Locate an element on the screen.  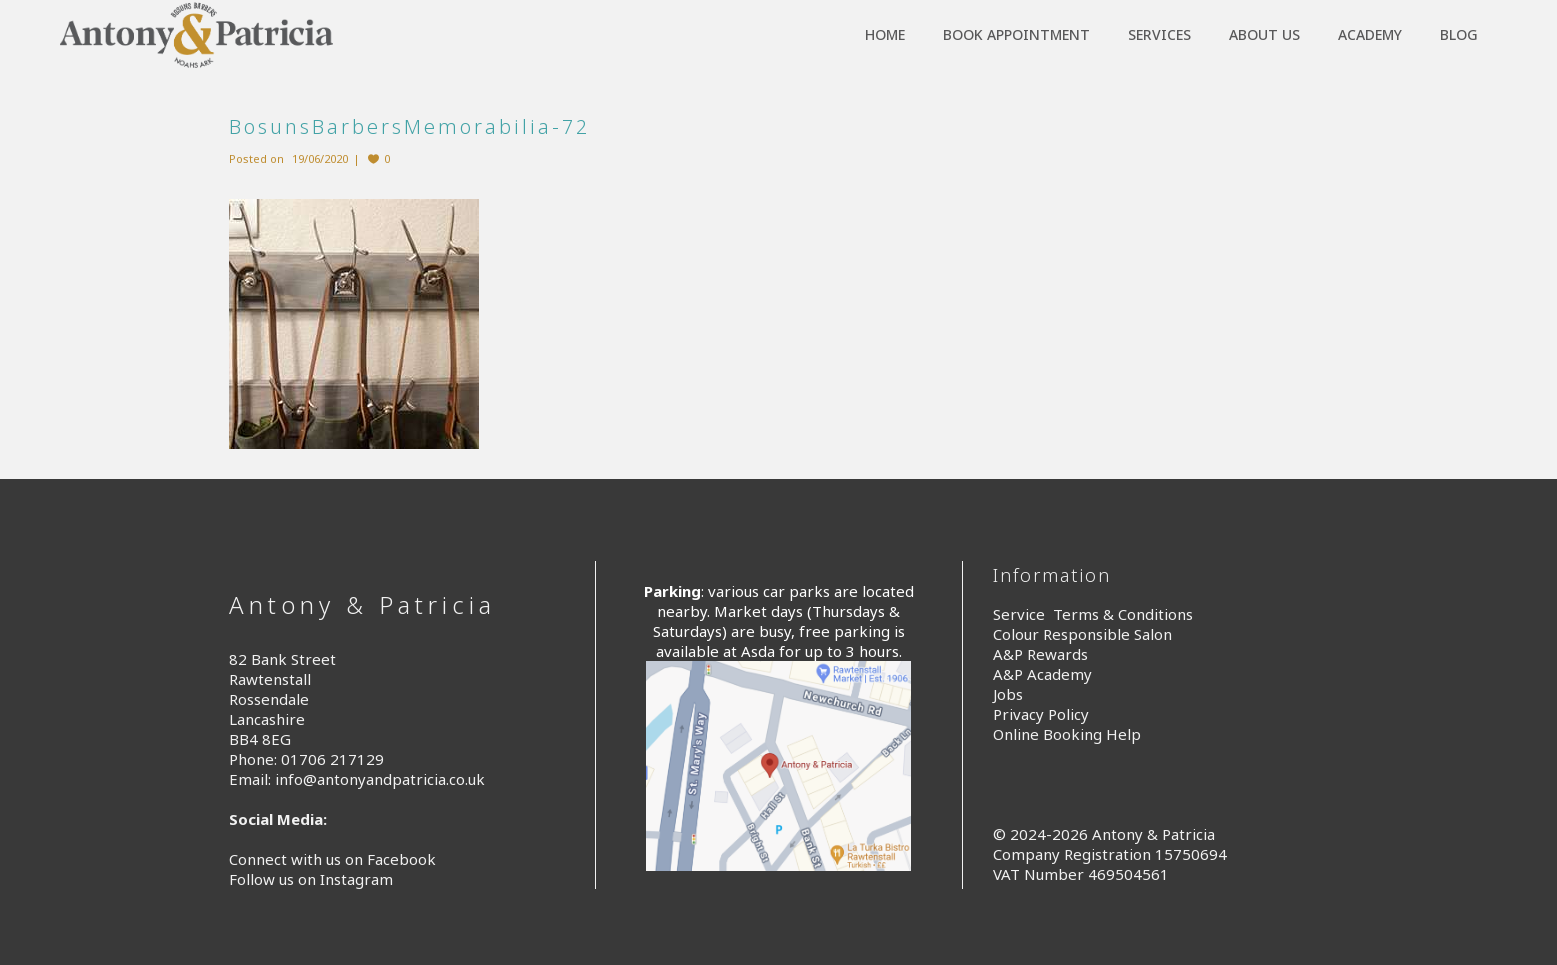
Service Terms & Conditions is located at coordinates (1093, 614).